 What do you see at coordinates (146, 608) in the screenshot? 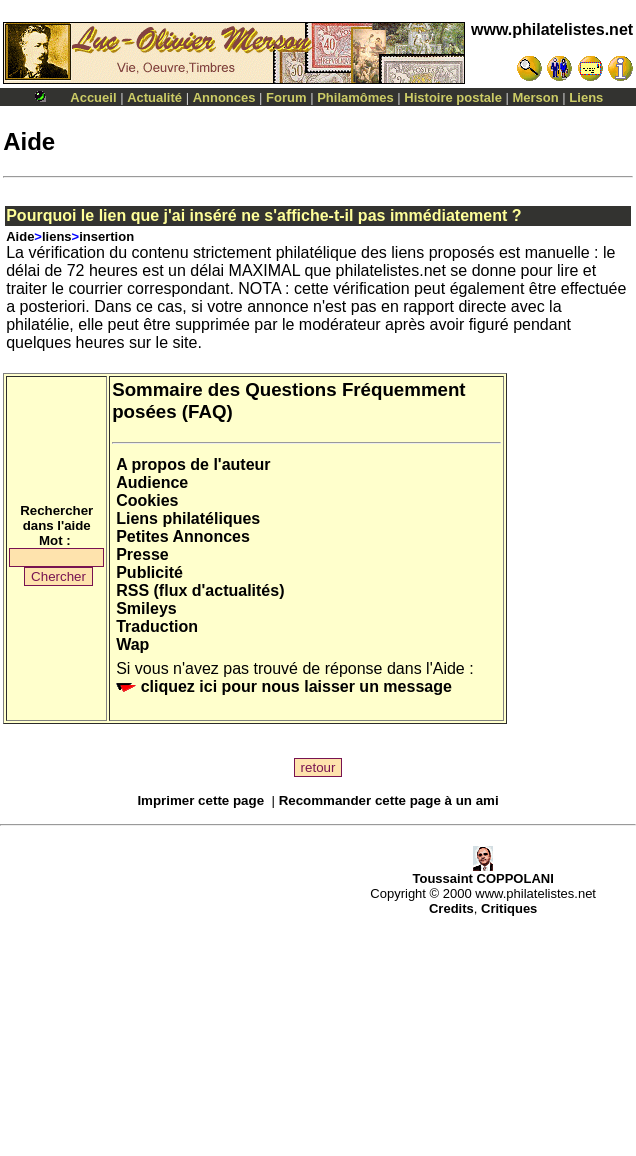
I see `Smileys` at bounding box center [146, 608].